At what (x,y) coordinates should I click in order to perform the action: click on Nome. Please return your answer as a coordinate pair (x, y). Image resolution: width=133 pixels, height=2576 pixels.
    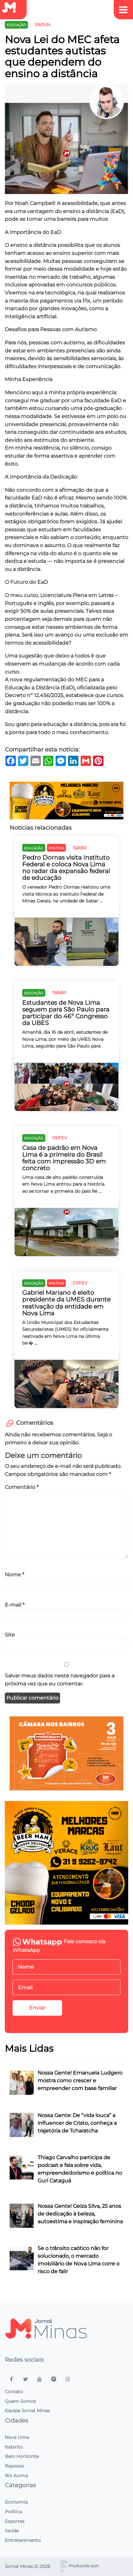
    Looking at the image, I should click on (14, 1574).